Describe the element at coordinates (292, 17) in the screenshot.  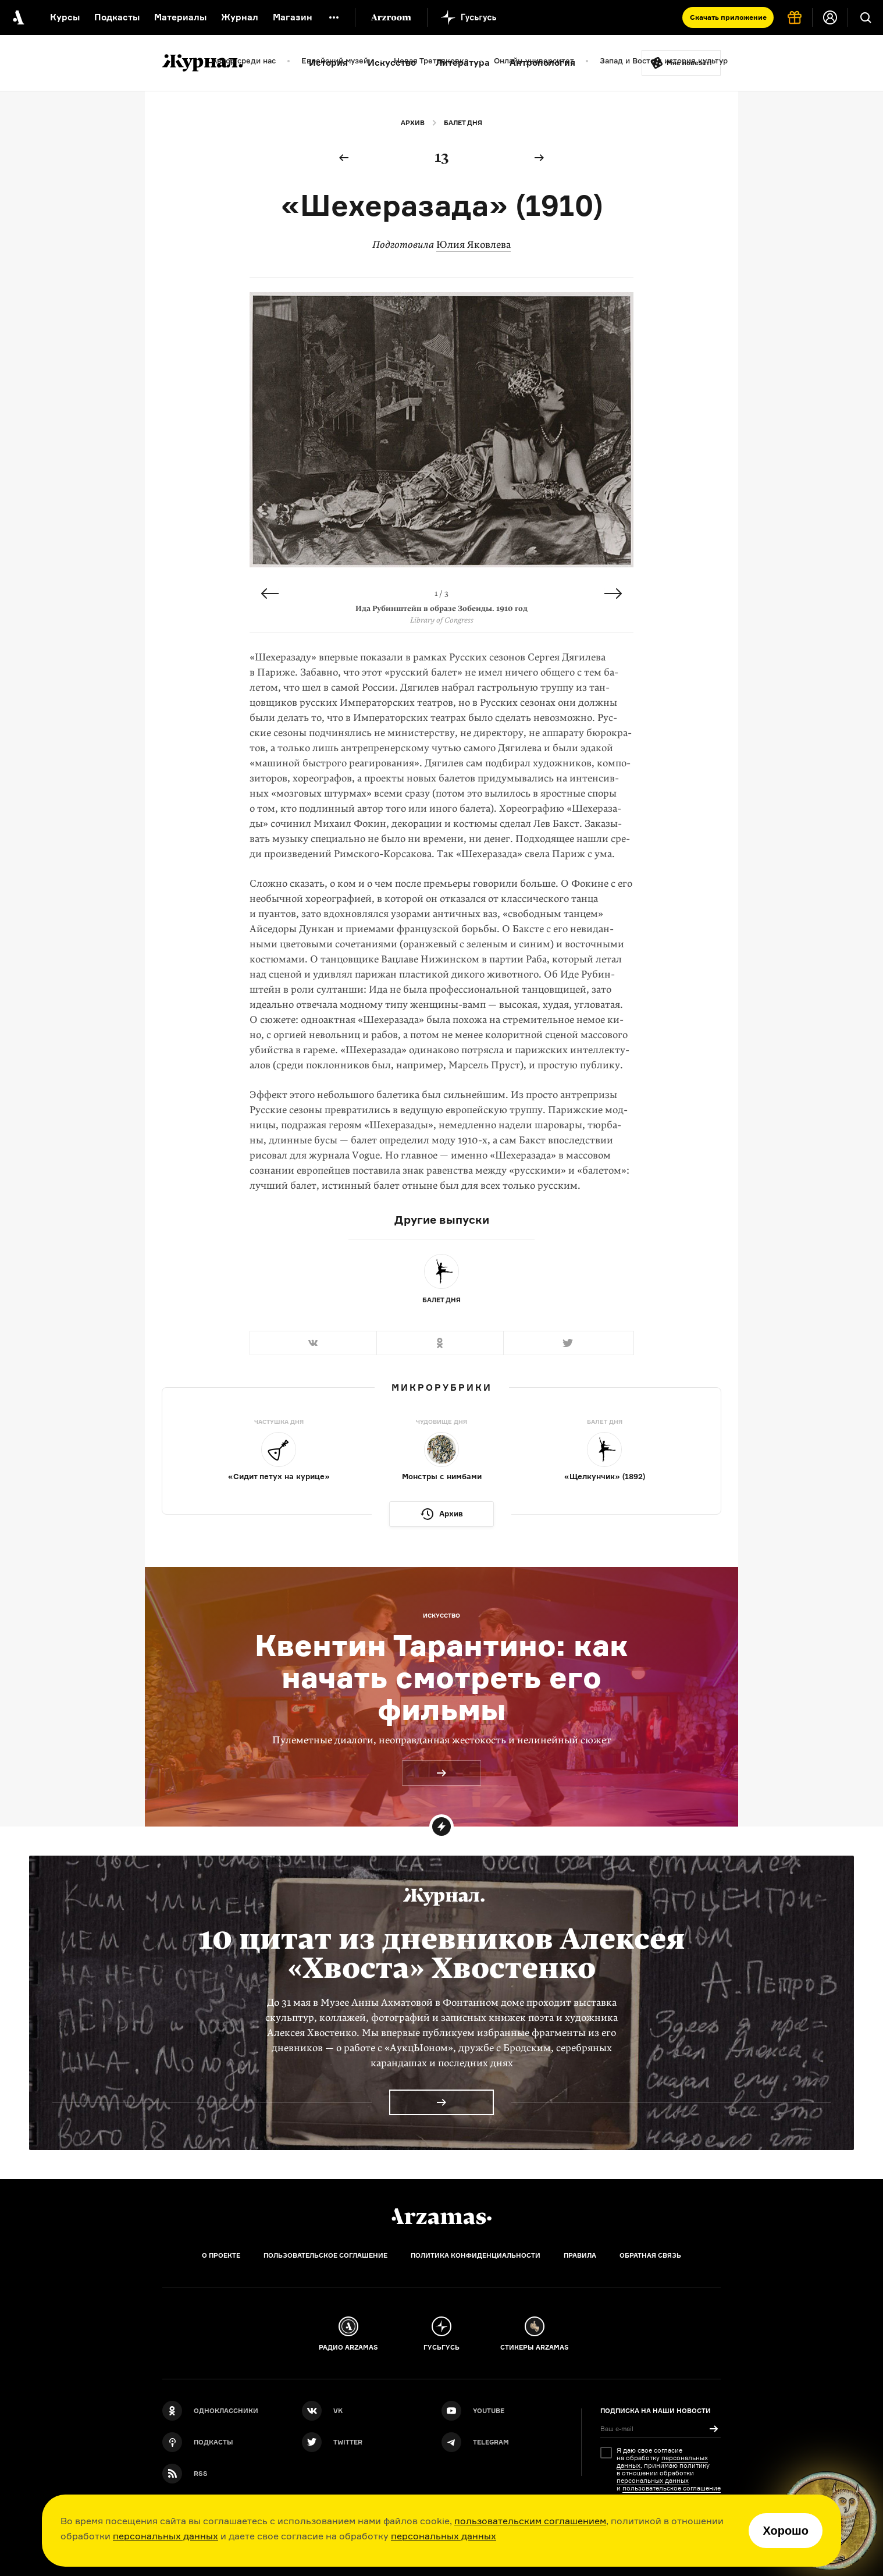
I see `Магазин` at that location.